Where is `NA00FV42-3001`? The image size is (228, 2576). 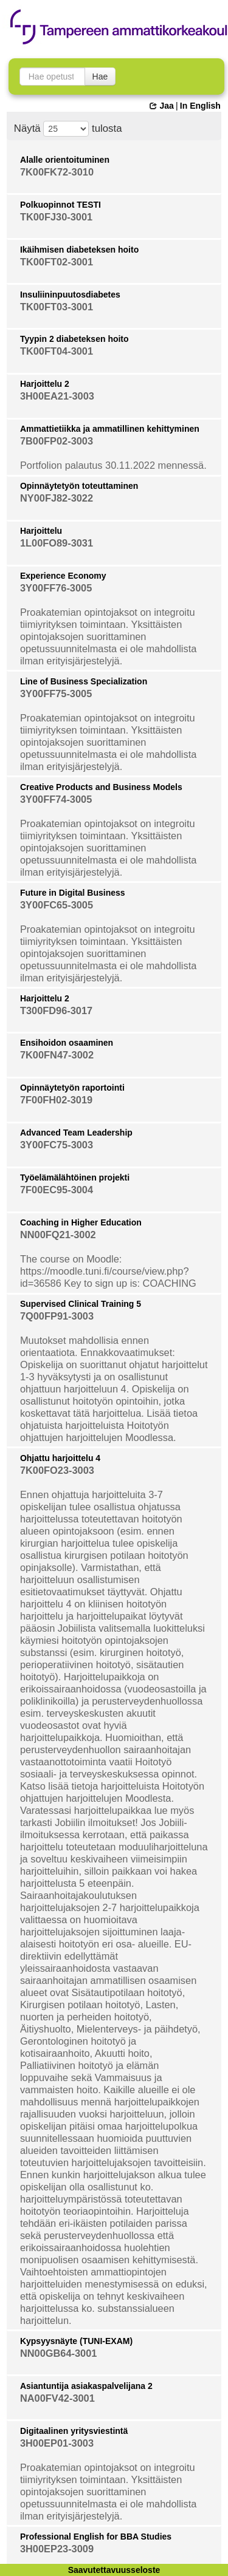
NA00FV42-3001 is located at coordinates (57, 2398).